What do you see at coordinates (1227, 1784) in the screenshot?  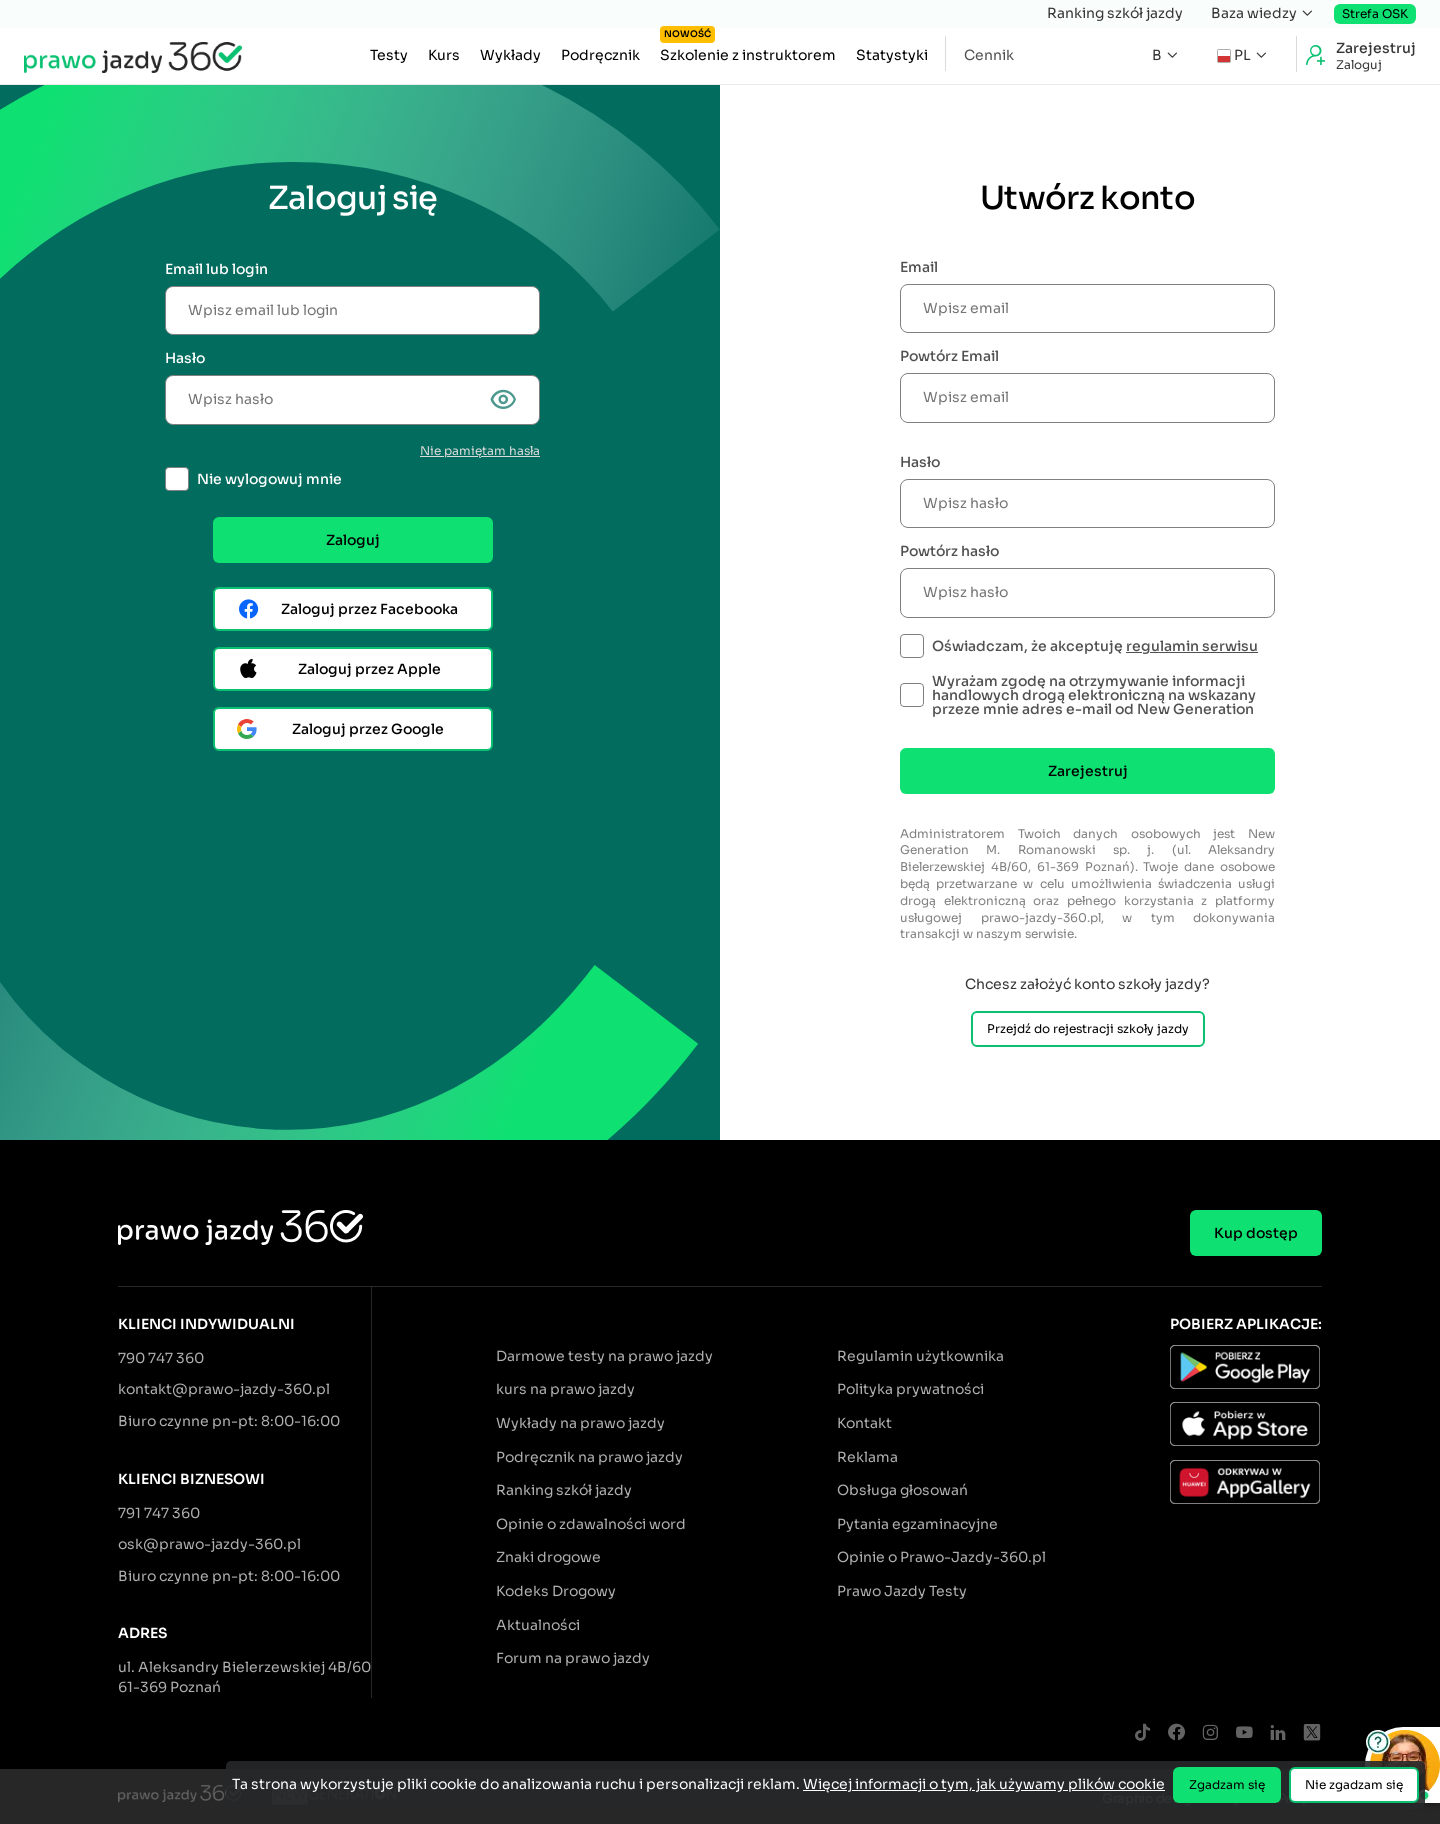 I see `Zgadzam się` at bounding box center [1227, 1784].